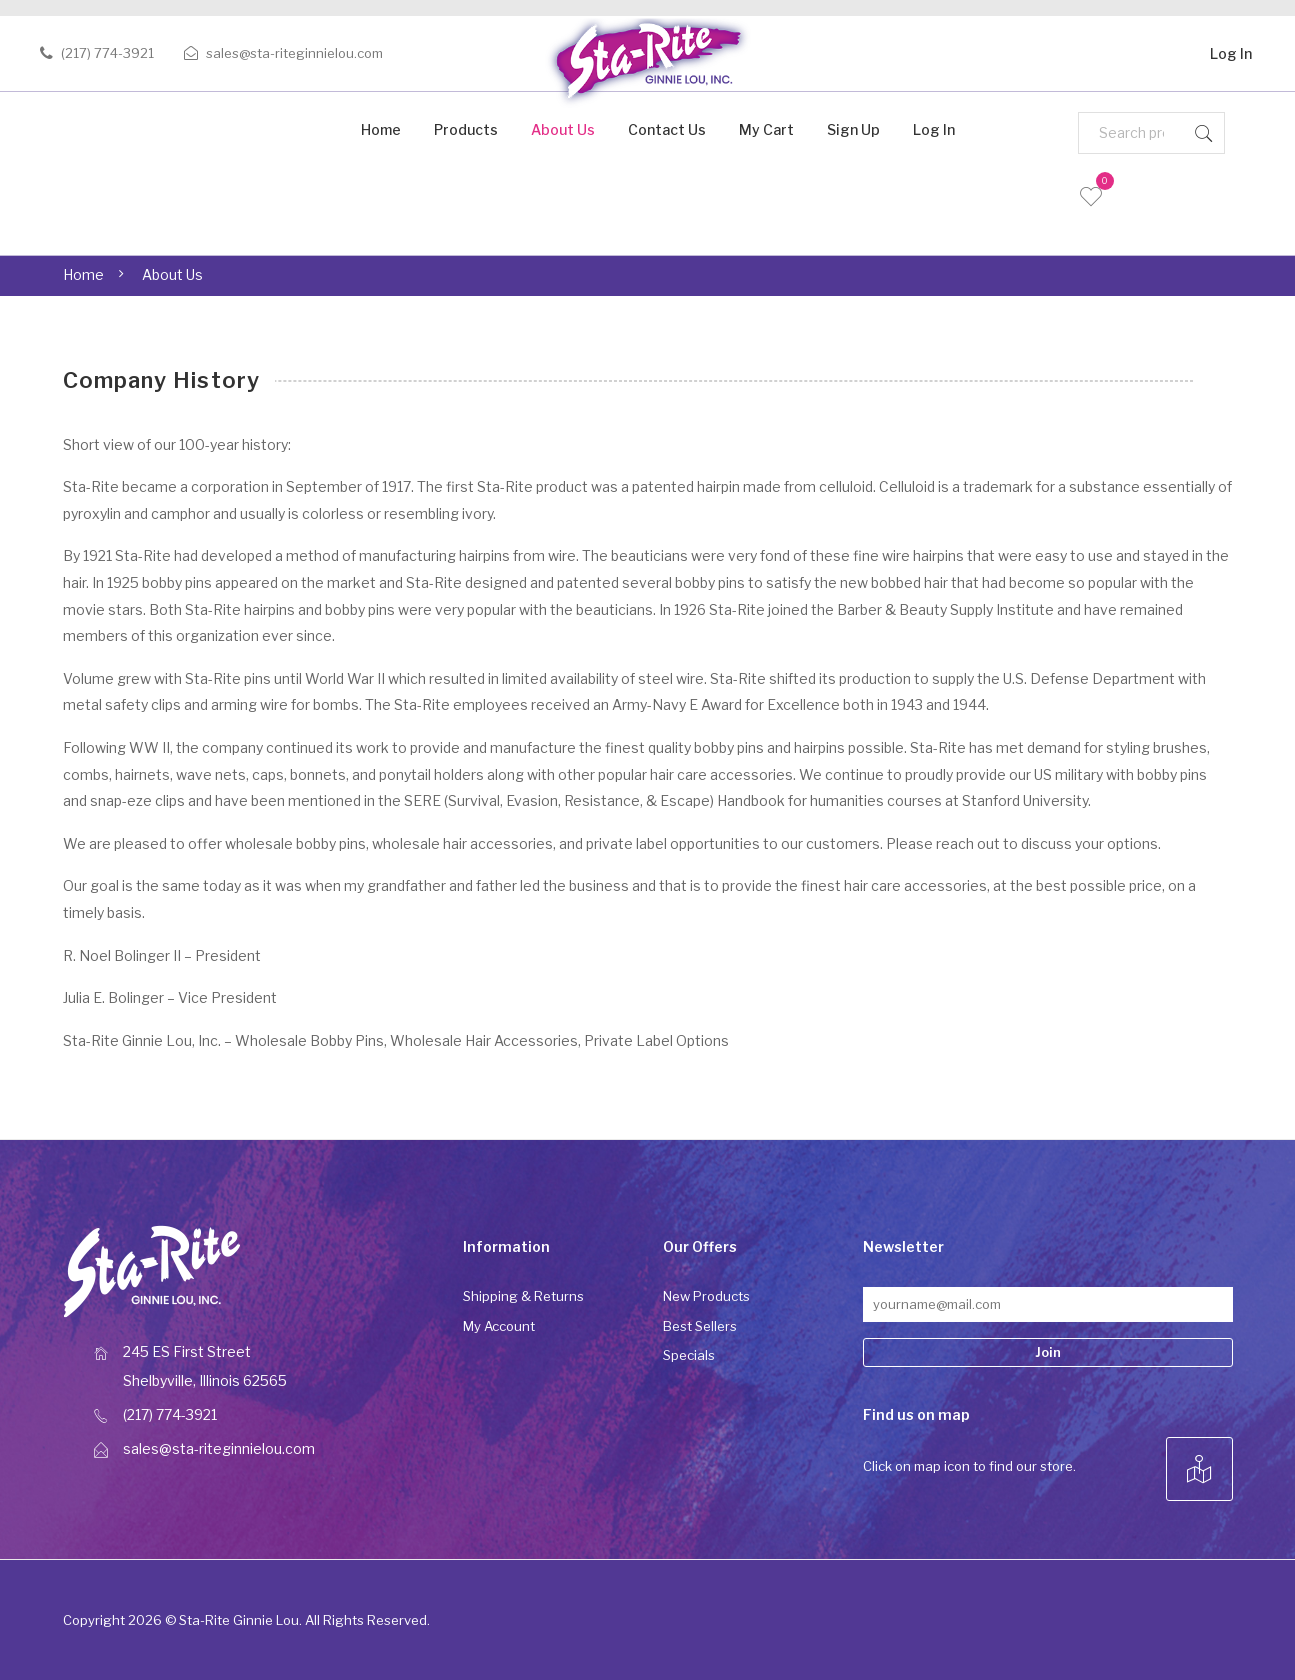 Image resolution: width=1295 pixels, height=1680 pixels. Describe the element at coordinates (563, 129) in the screenshot. I see `About Us` at that location.